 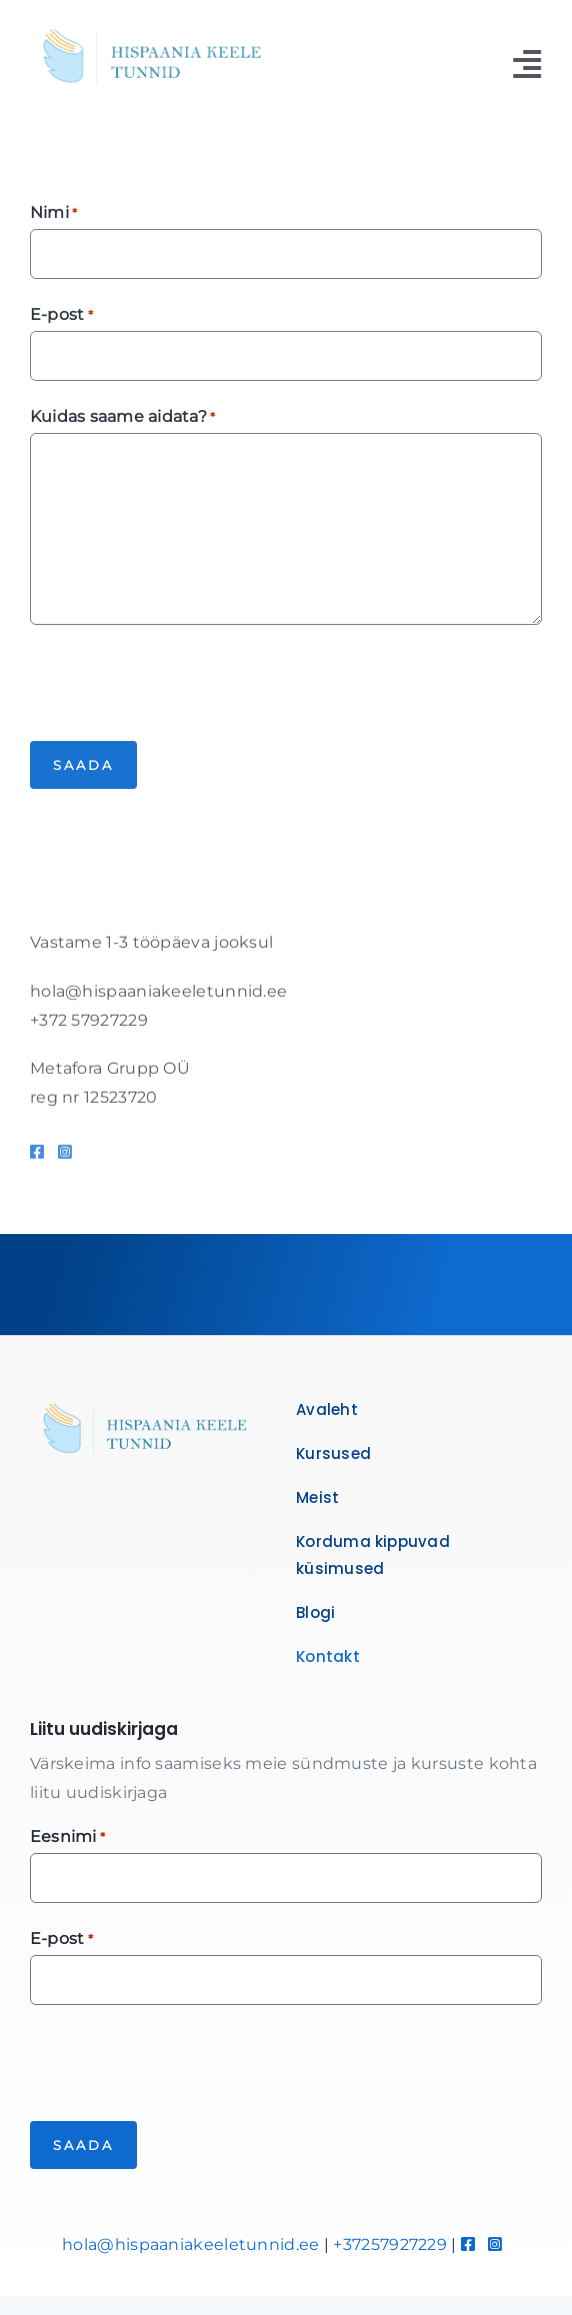 I want to click on Kuidas saame aidata?, so click(x=122, y=419).